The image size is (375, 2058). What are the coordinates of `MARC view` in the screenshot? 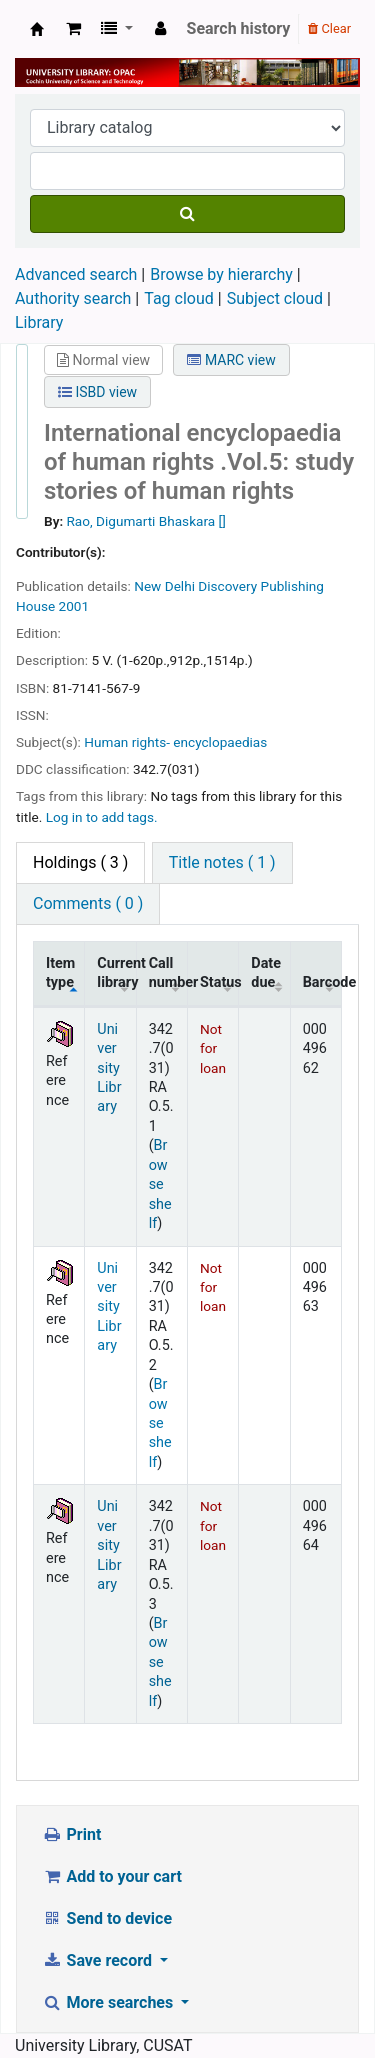 It's located at (231, 360).